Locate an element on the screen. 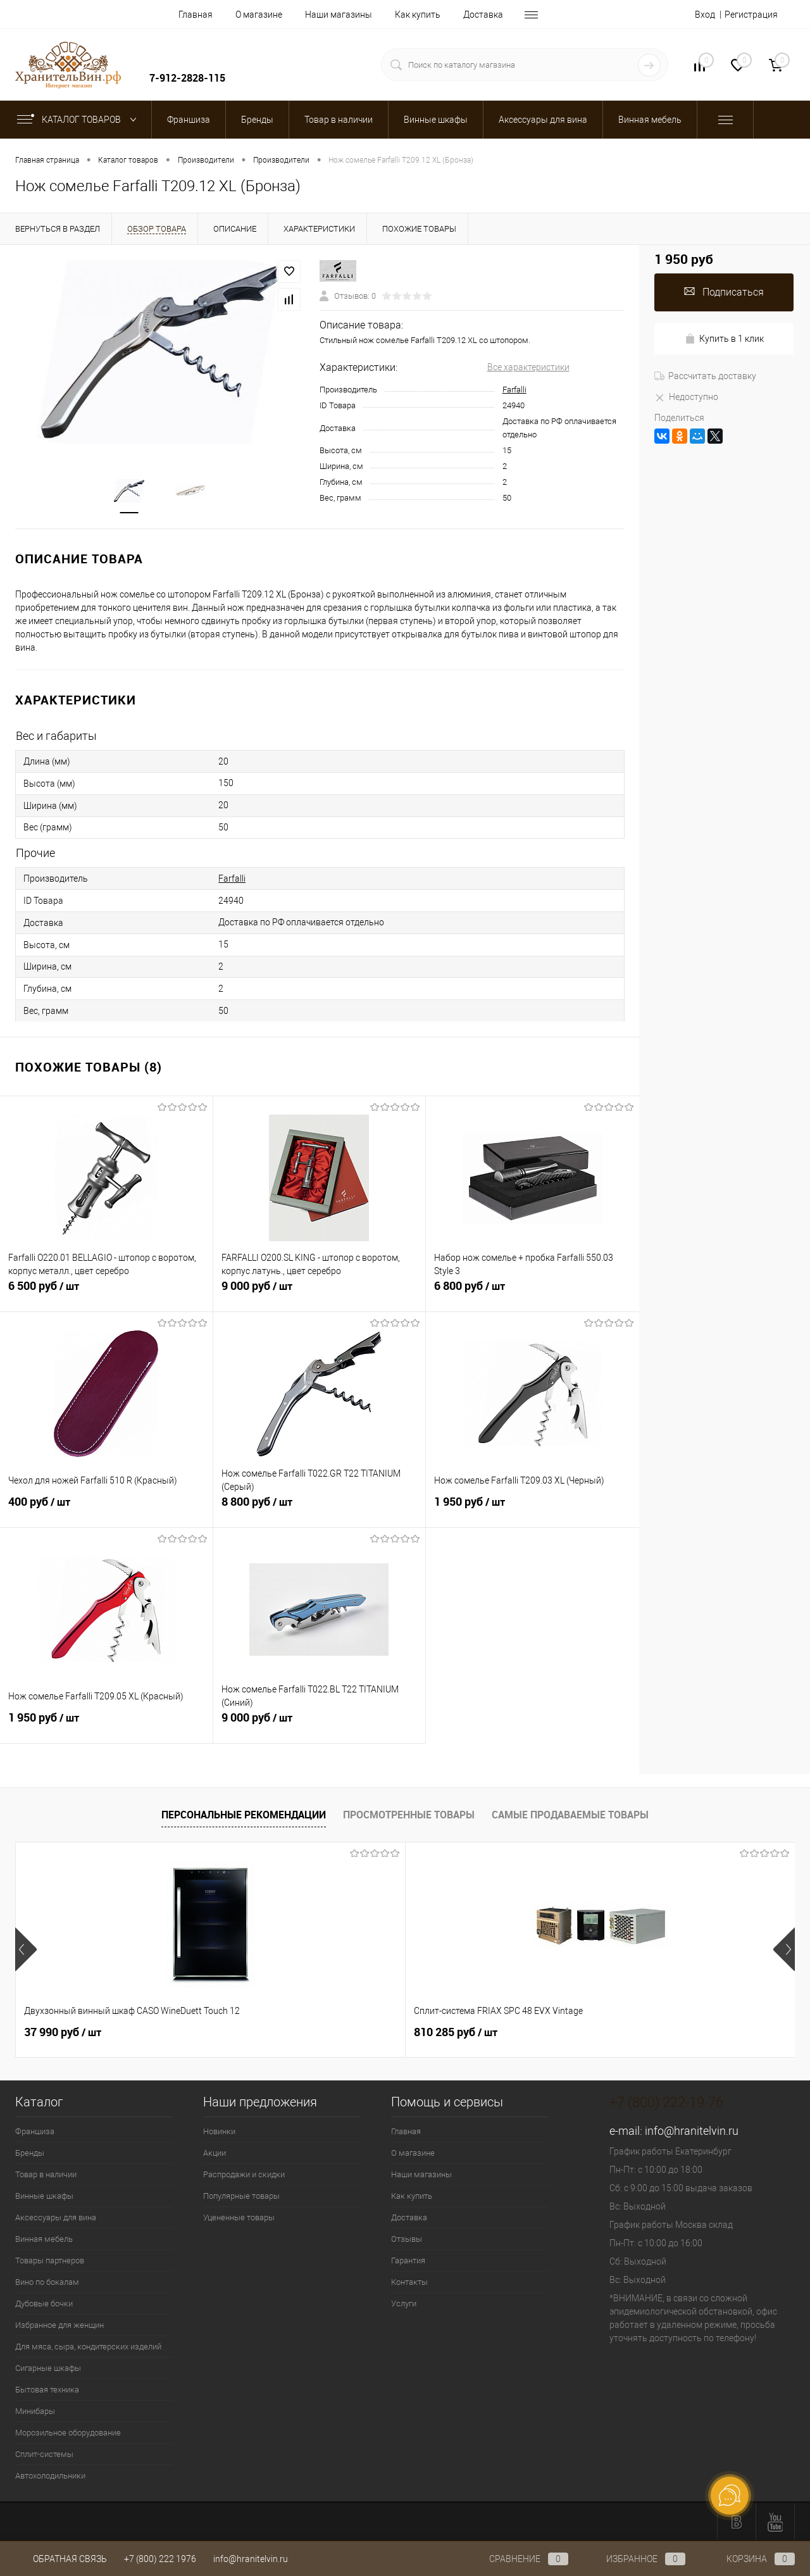 The height and width of the screenshot is (2576, 810). 6 500 руб is located at coordinates (106, 1293).